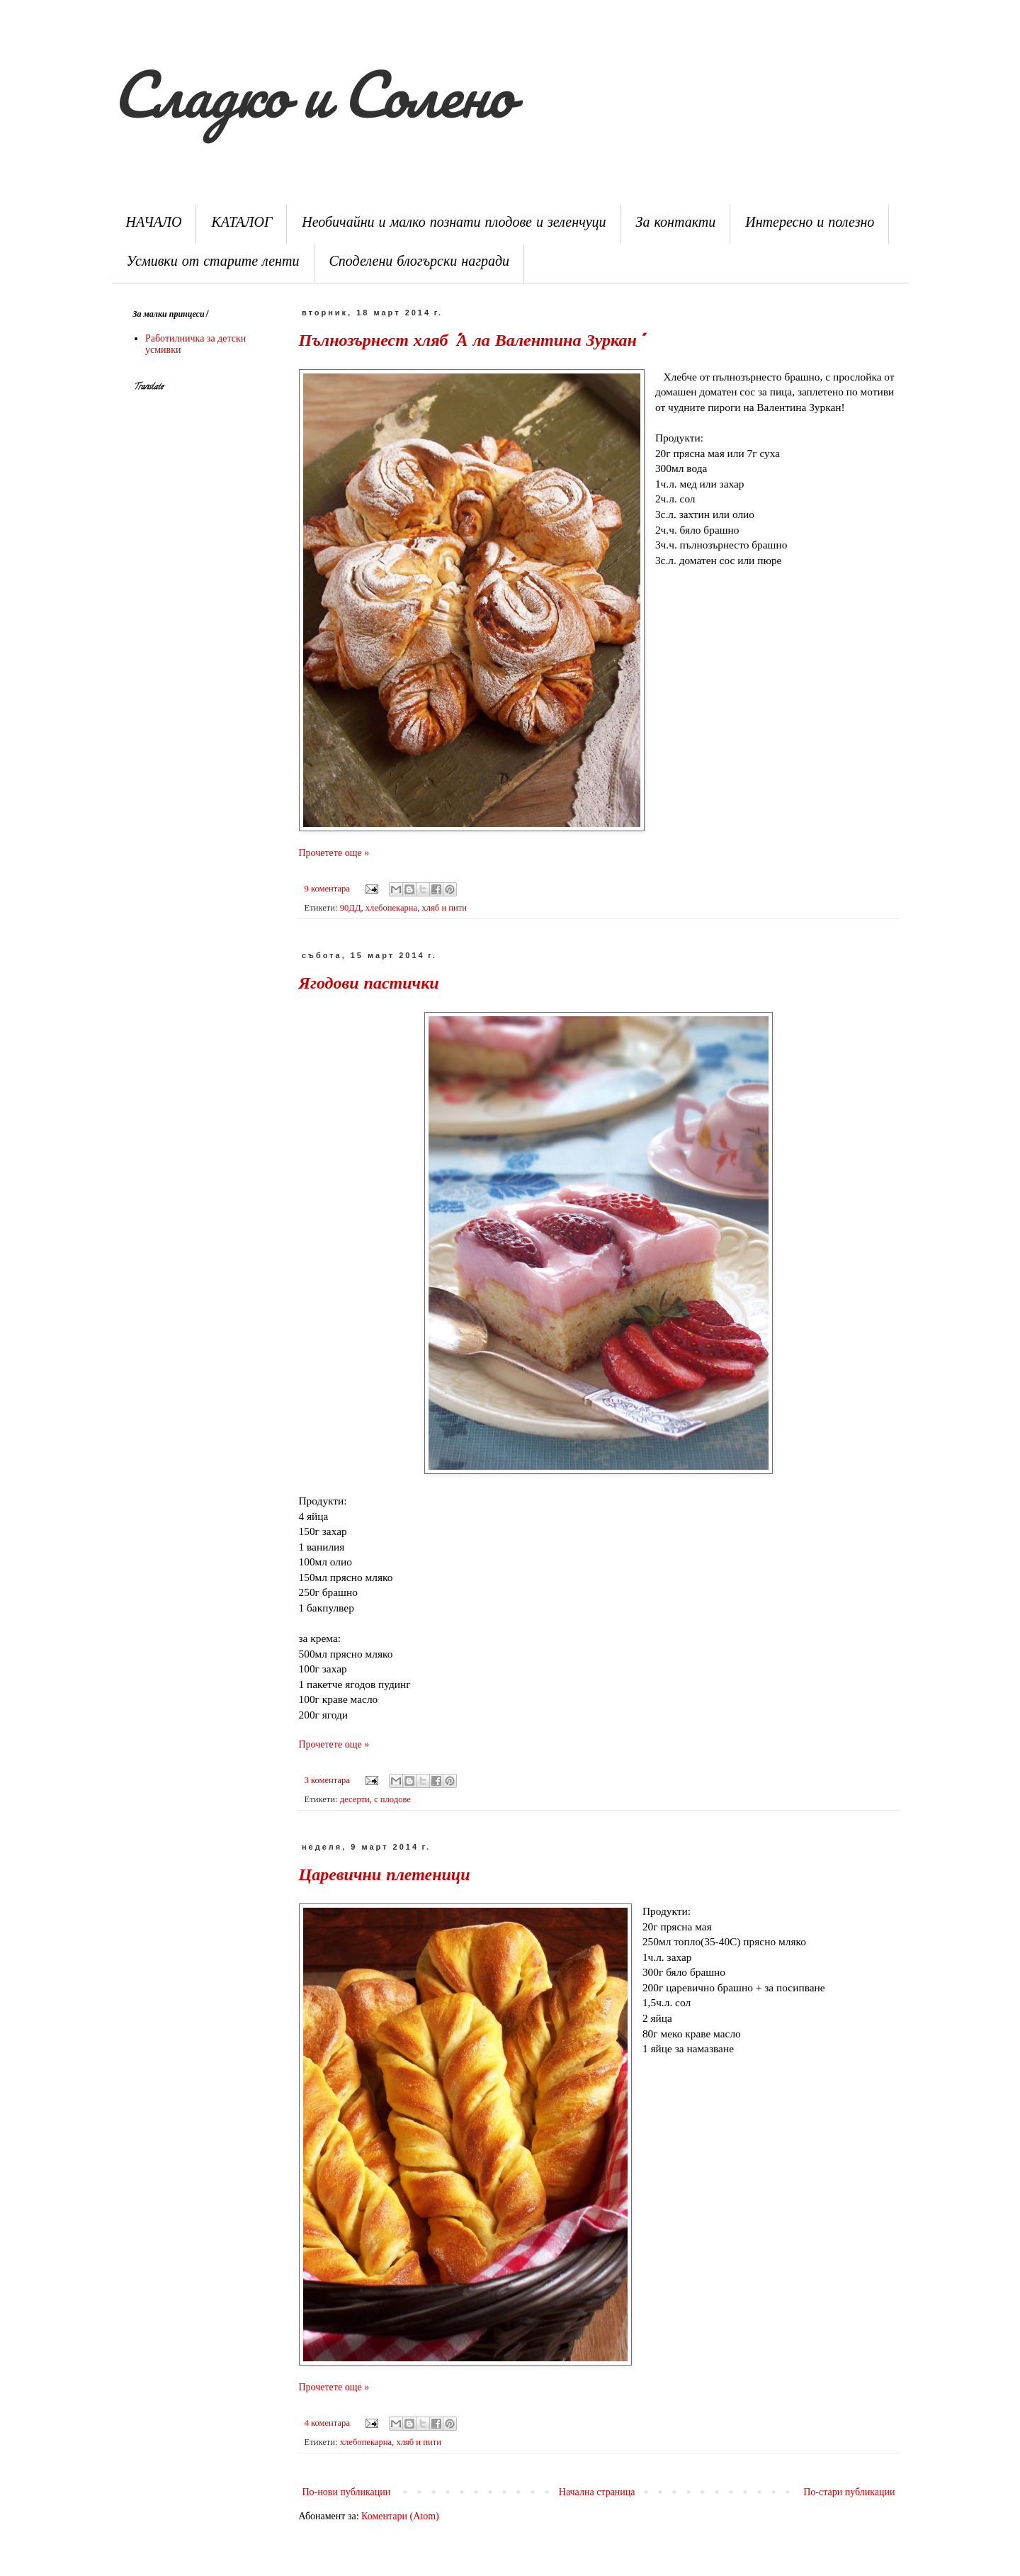  Describe the element at coordinates (454, 224) in the screenshot. I see `Необичайни и малко познати плодове и зеленчуци` at that location.